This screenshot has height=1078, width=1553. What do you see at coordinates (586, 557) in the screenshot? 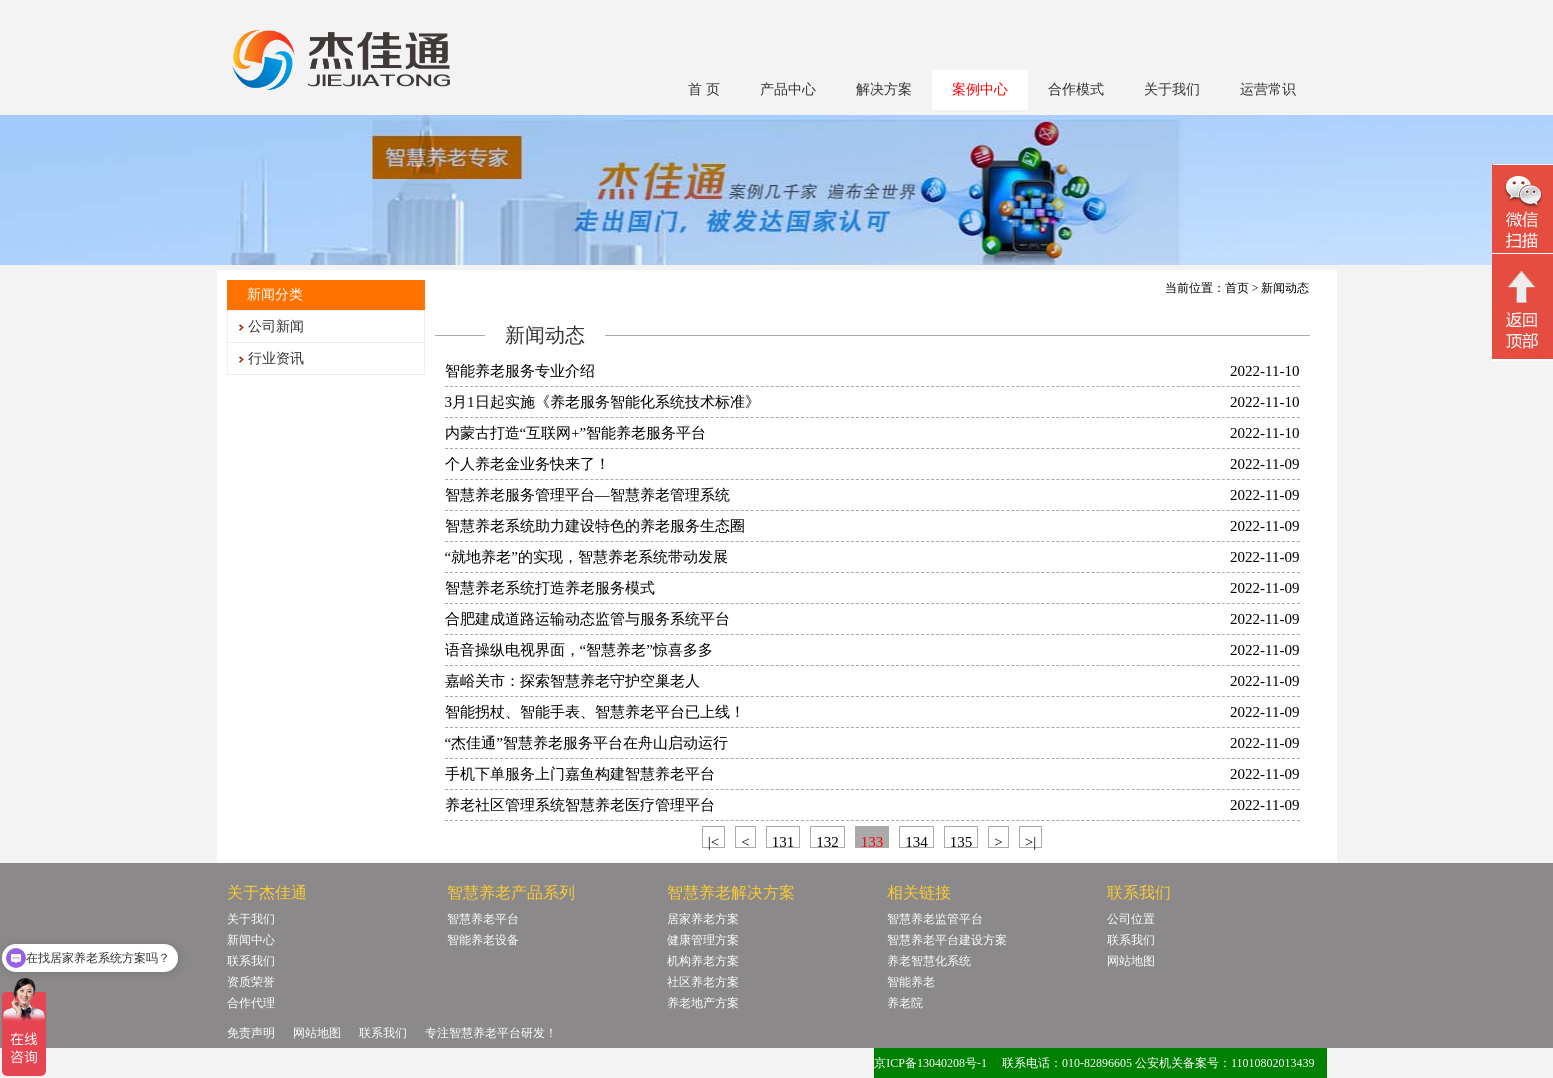
I see `“就地养老”的实现，智慧养老系统带动发展` at bounding box center [586, 557].